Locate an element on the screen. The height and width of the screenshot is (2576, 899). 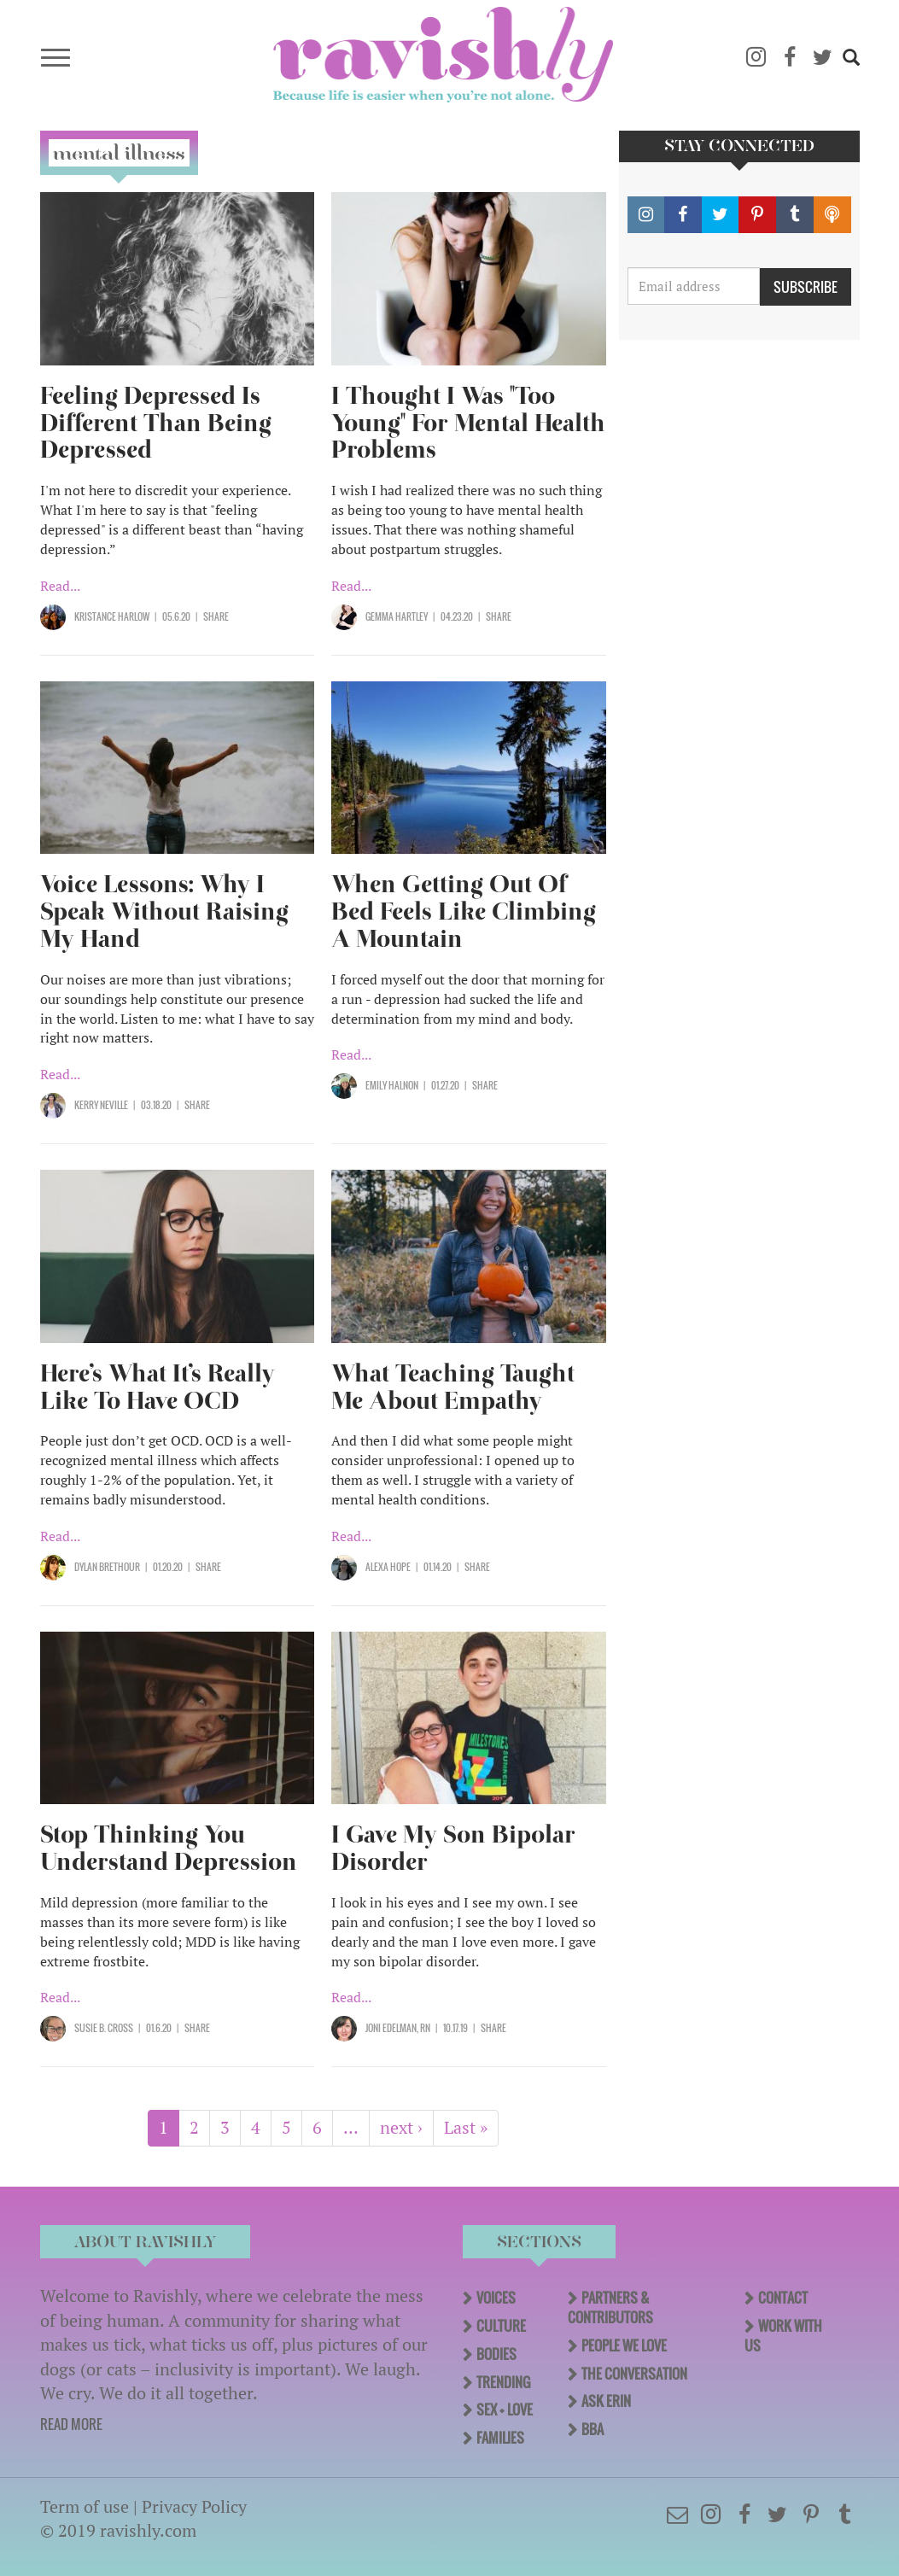
The Conversation is located at coordinates (634, 2373).